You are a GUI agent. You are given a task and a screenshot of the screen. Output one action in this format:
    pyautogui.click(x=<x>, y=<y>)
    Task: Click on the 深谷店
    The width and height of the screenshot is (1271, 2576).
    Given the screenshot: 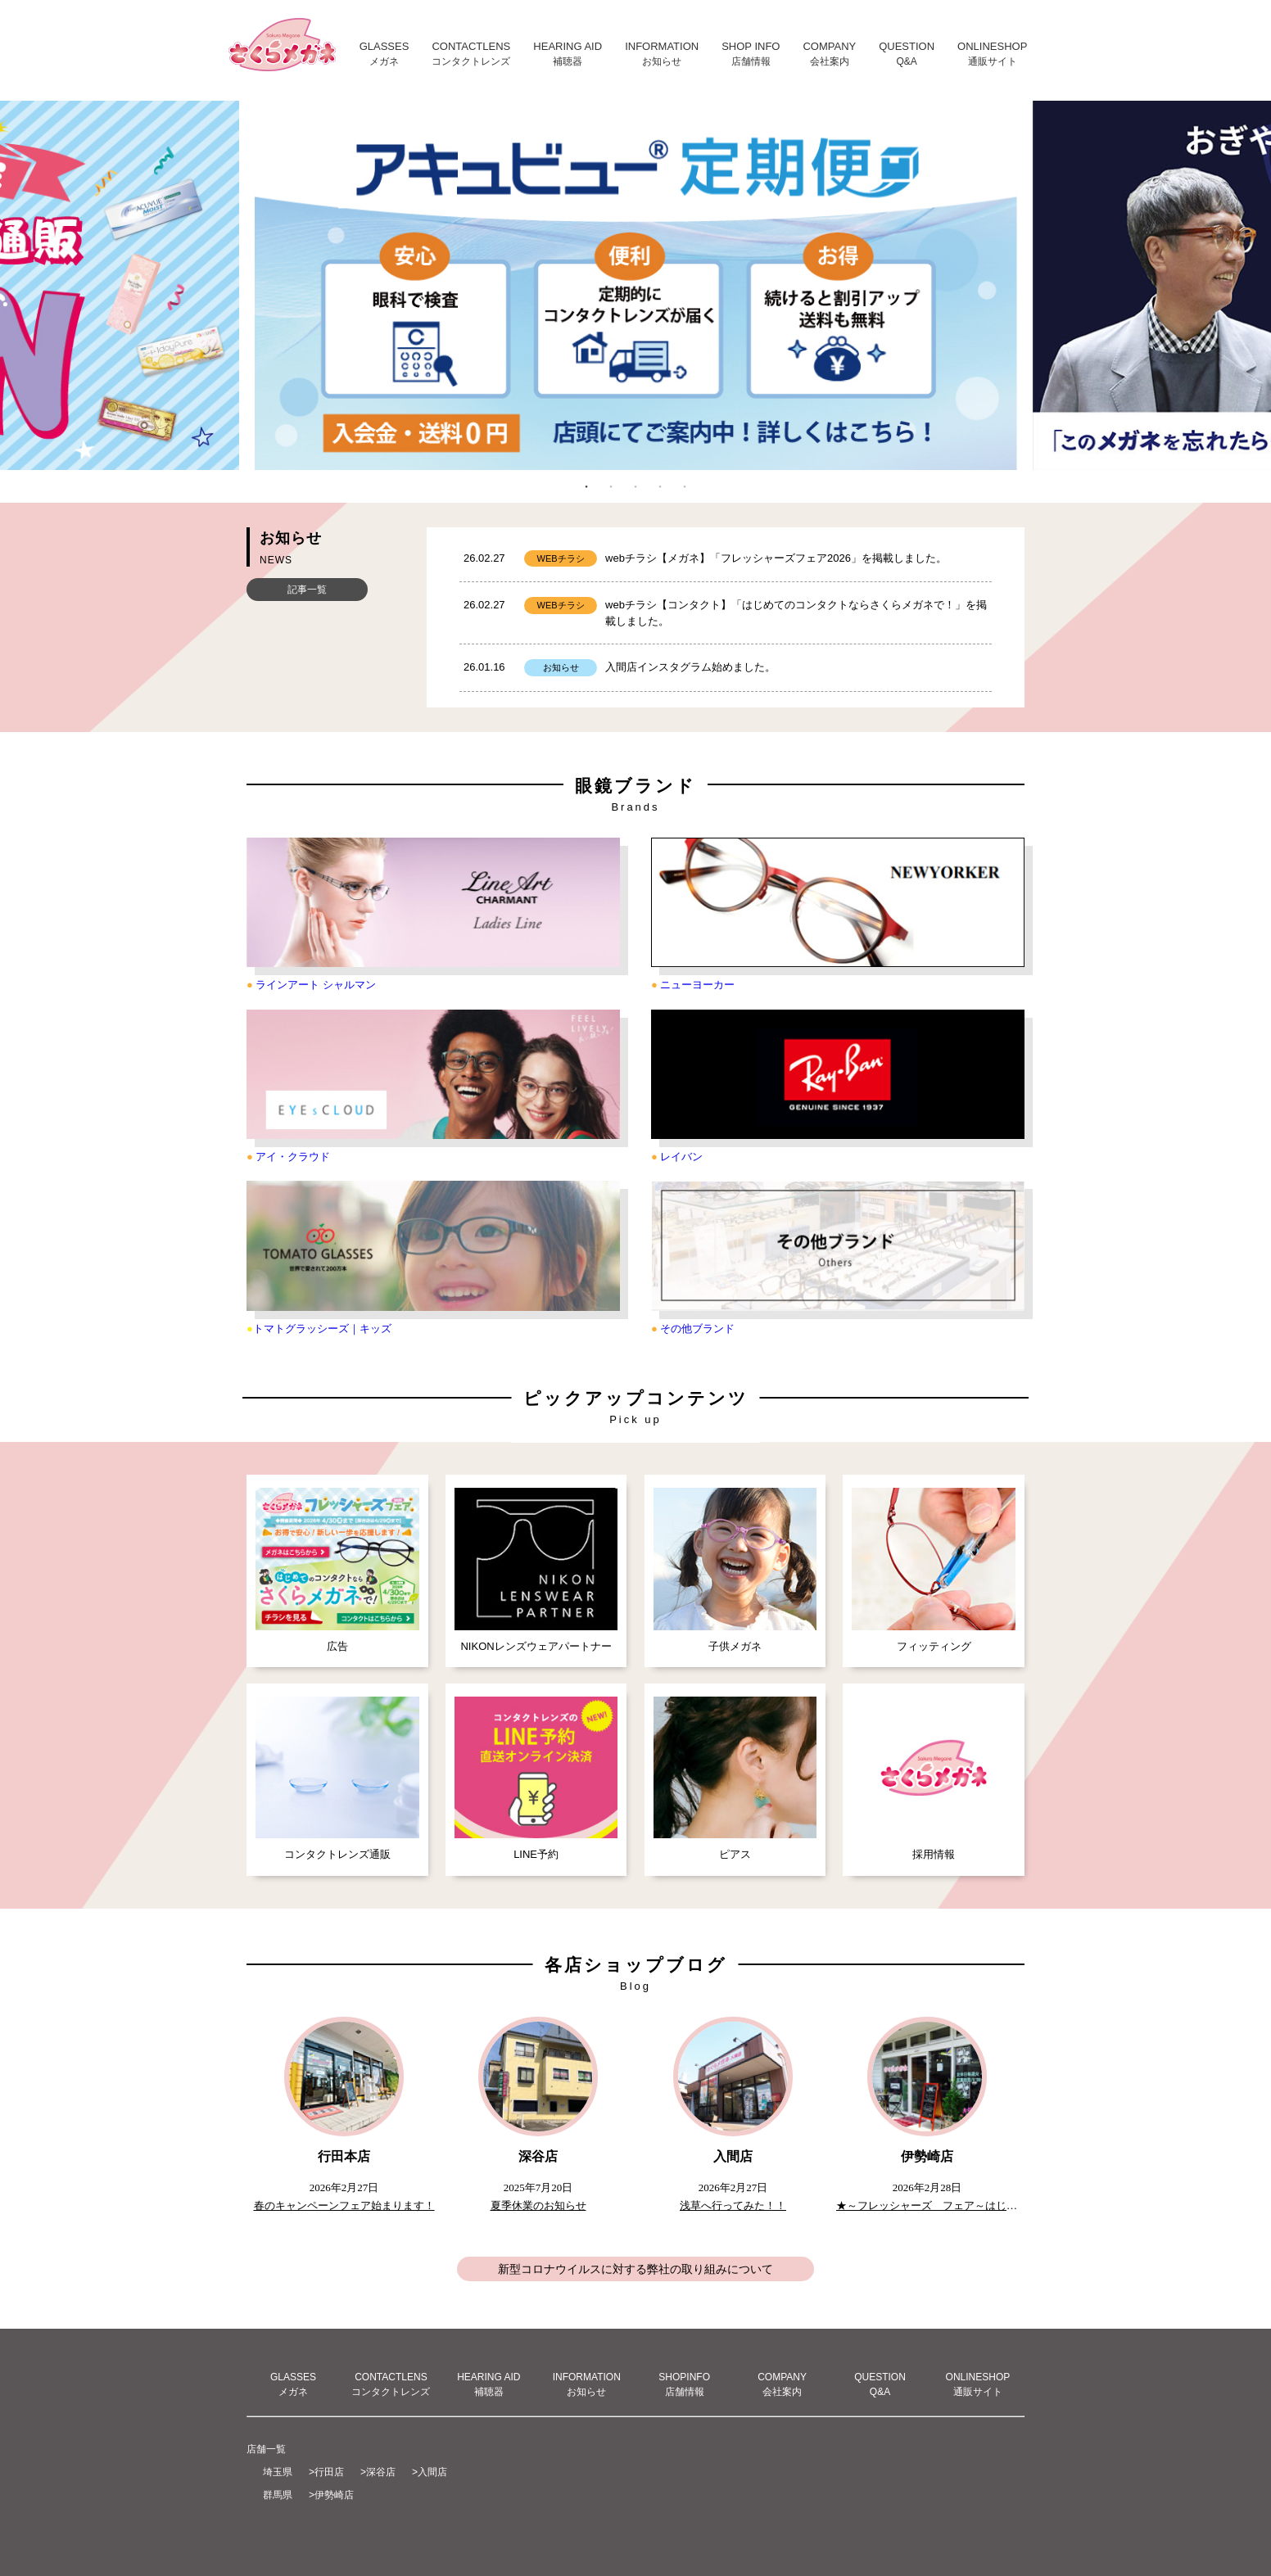 What is the action you would take?
    pyautogui.click(x=381, y=2472)
    